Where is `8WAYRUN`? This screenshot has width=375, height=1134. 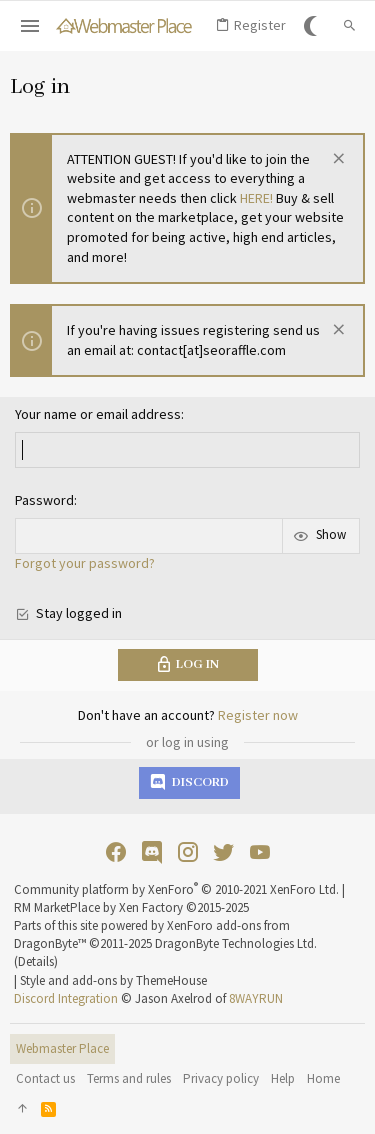
8WAYRUN is located at coordinates (256, 998).